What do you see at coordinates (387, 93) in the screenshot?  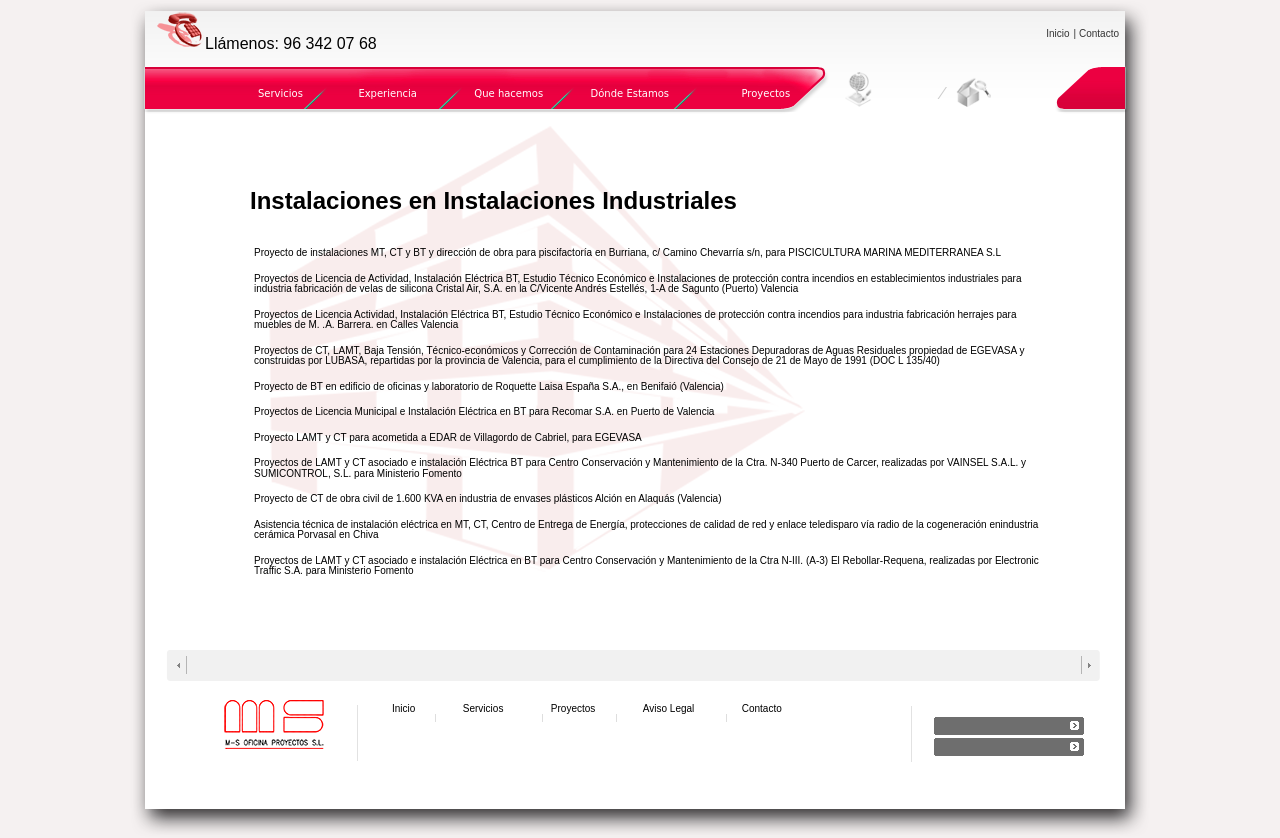 I see `Experiencia` at bounding box center [387, 93].